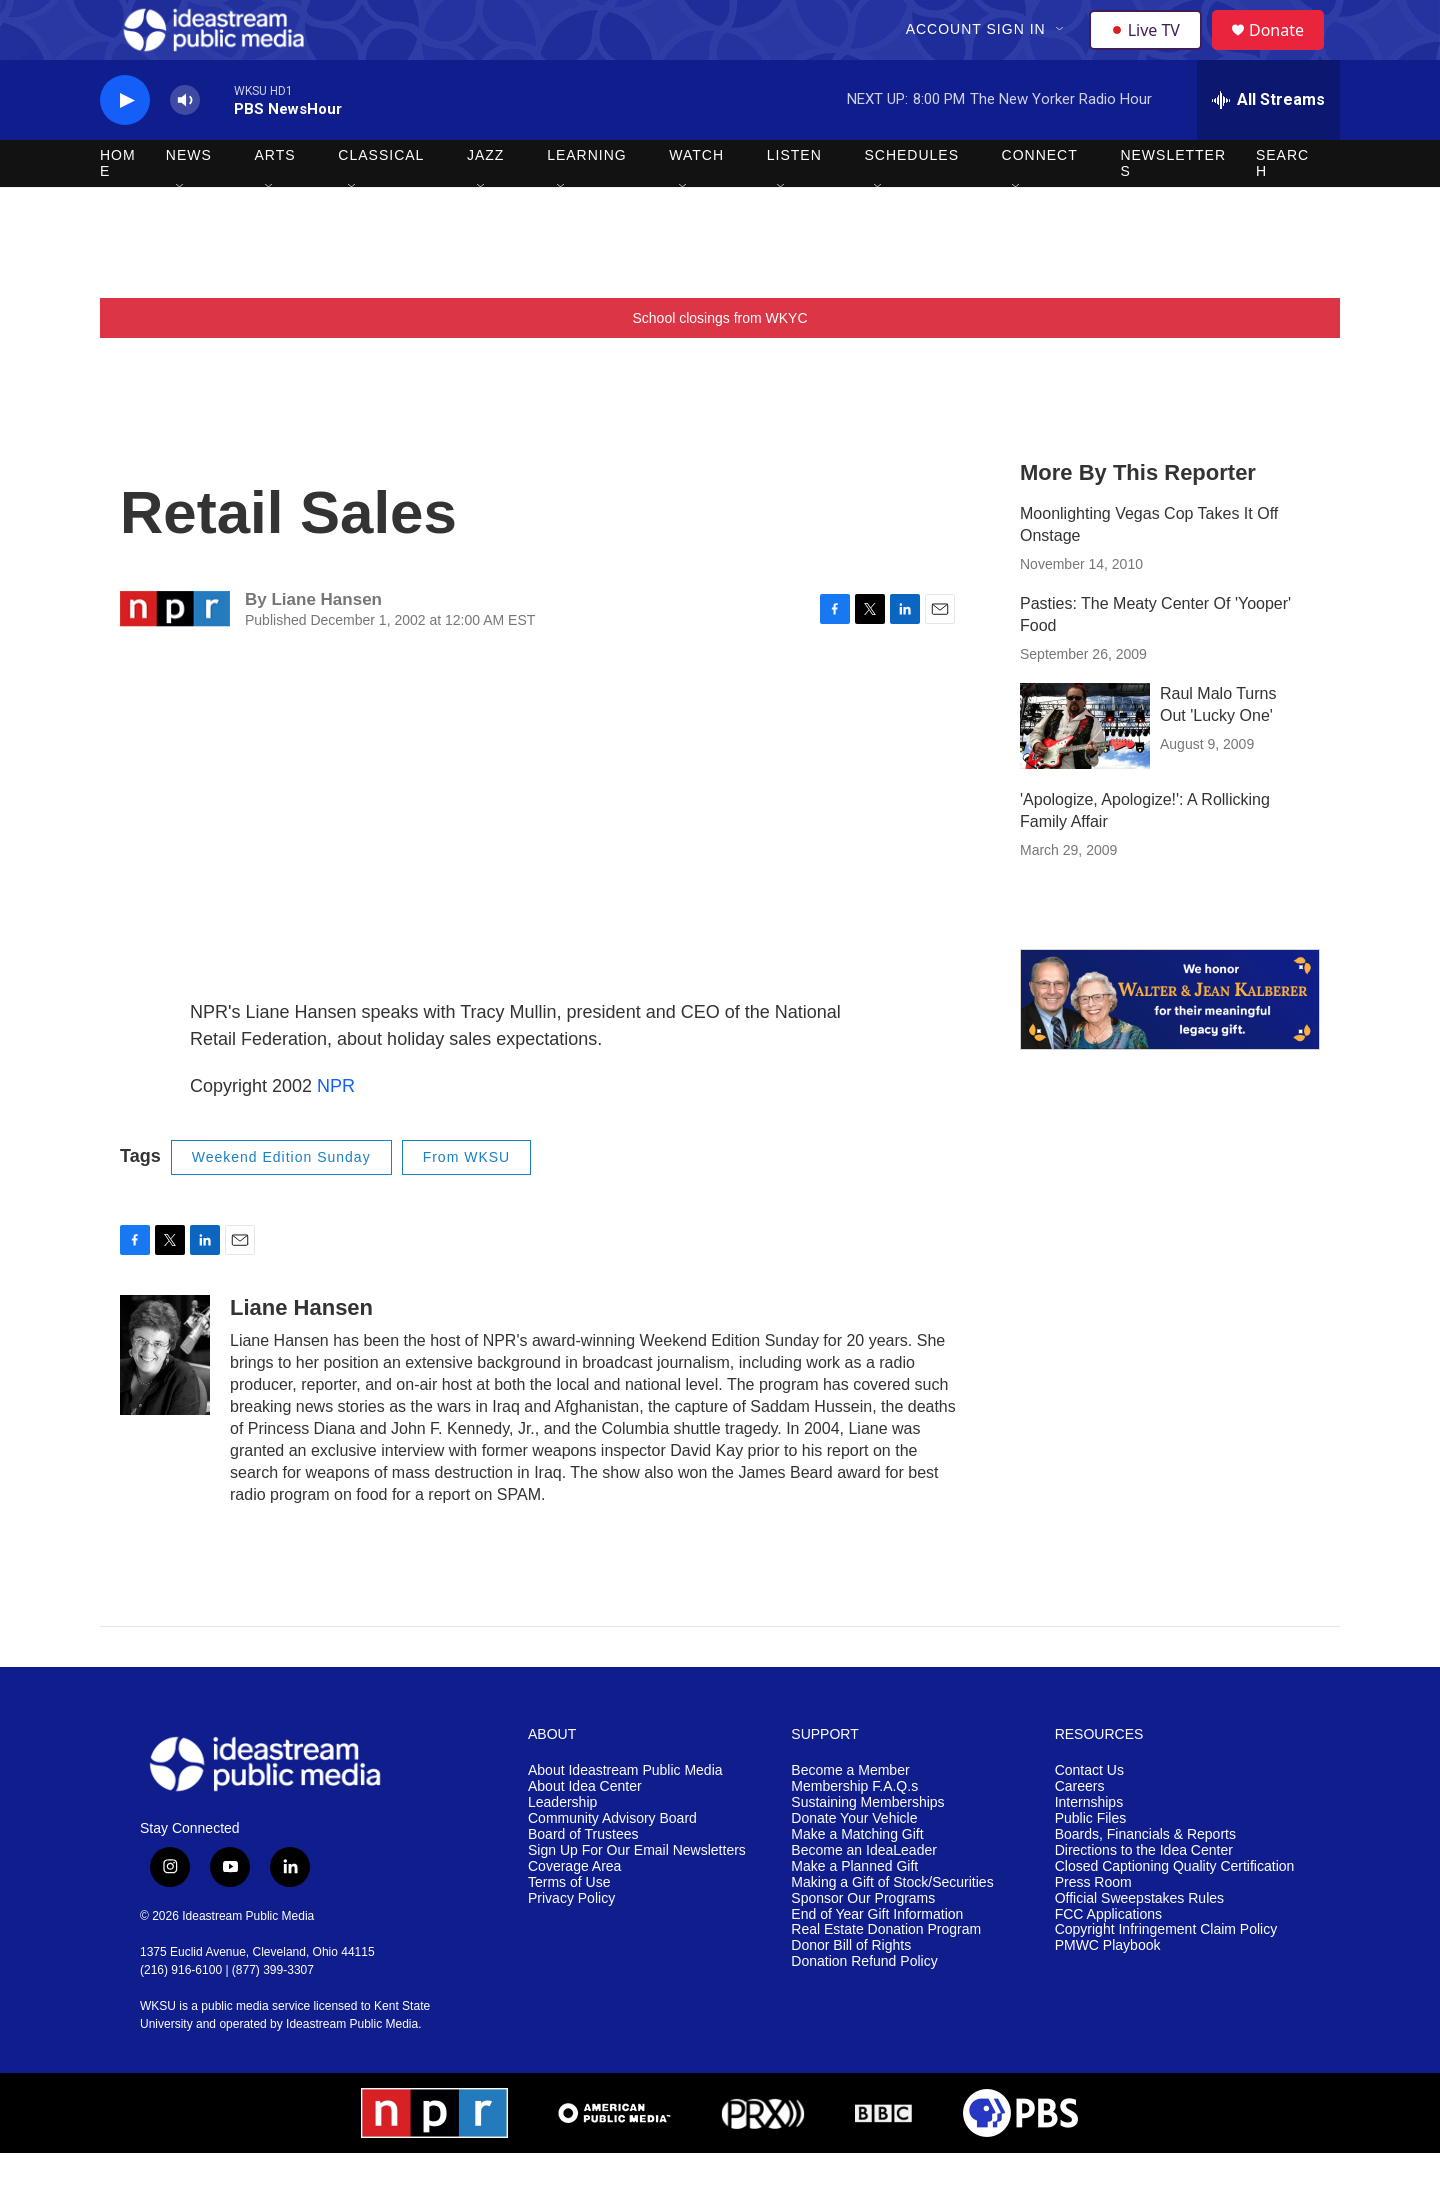  I want to click on [Open Sub Navigation], so click(1063, 52).